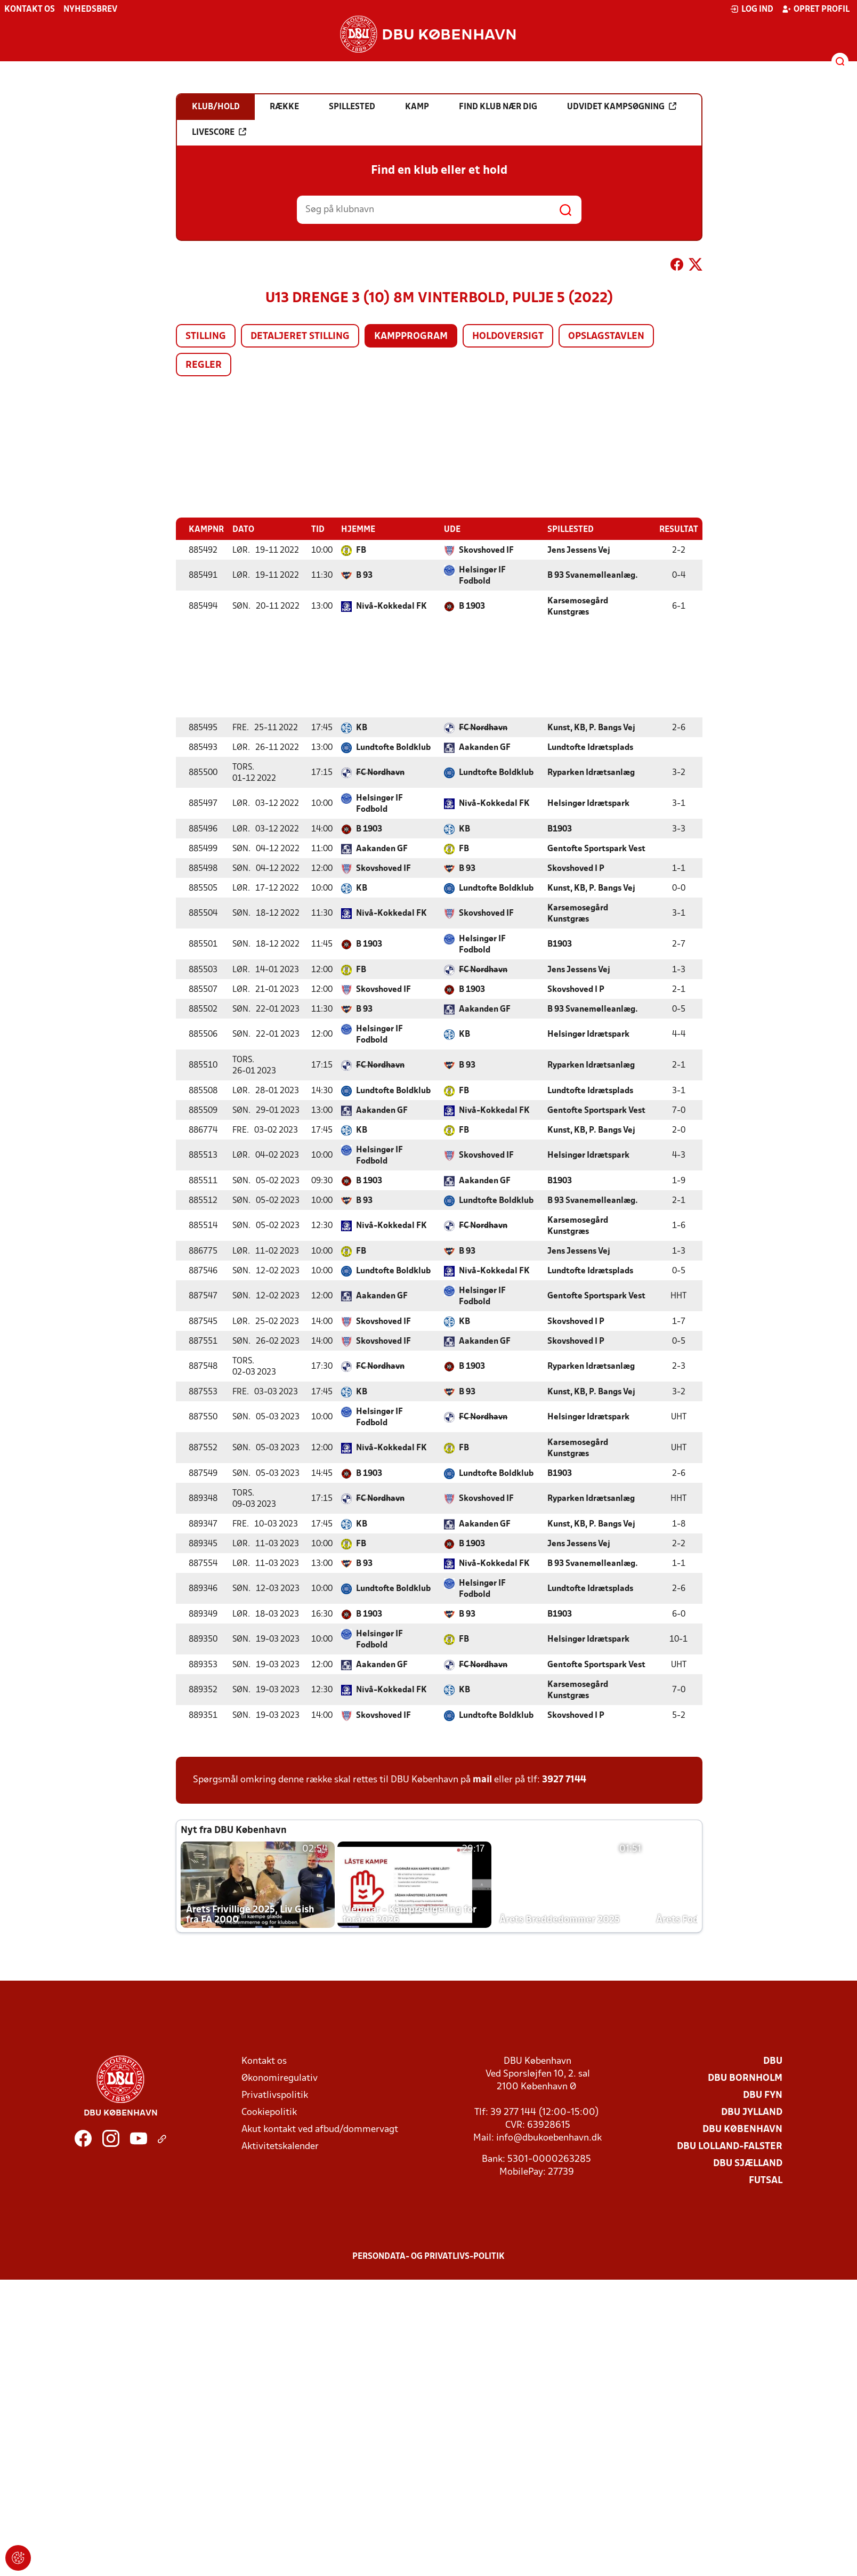 The height and width of the screenshot is (2576, 857). What do you see at coordinates (205, 336) in the screenshot?
I see `Stilling` at bounding box center [205, 336].